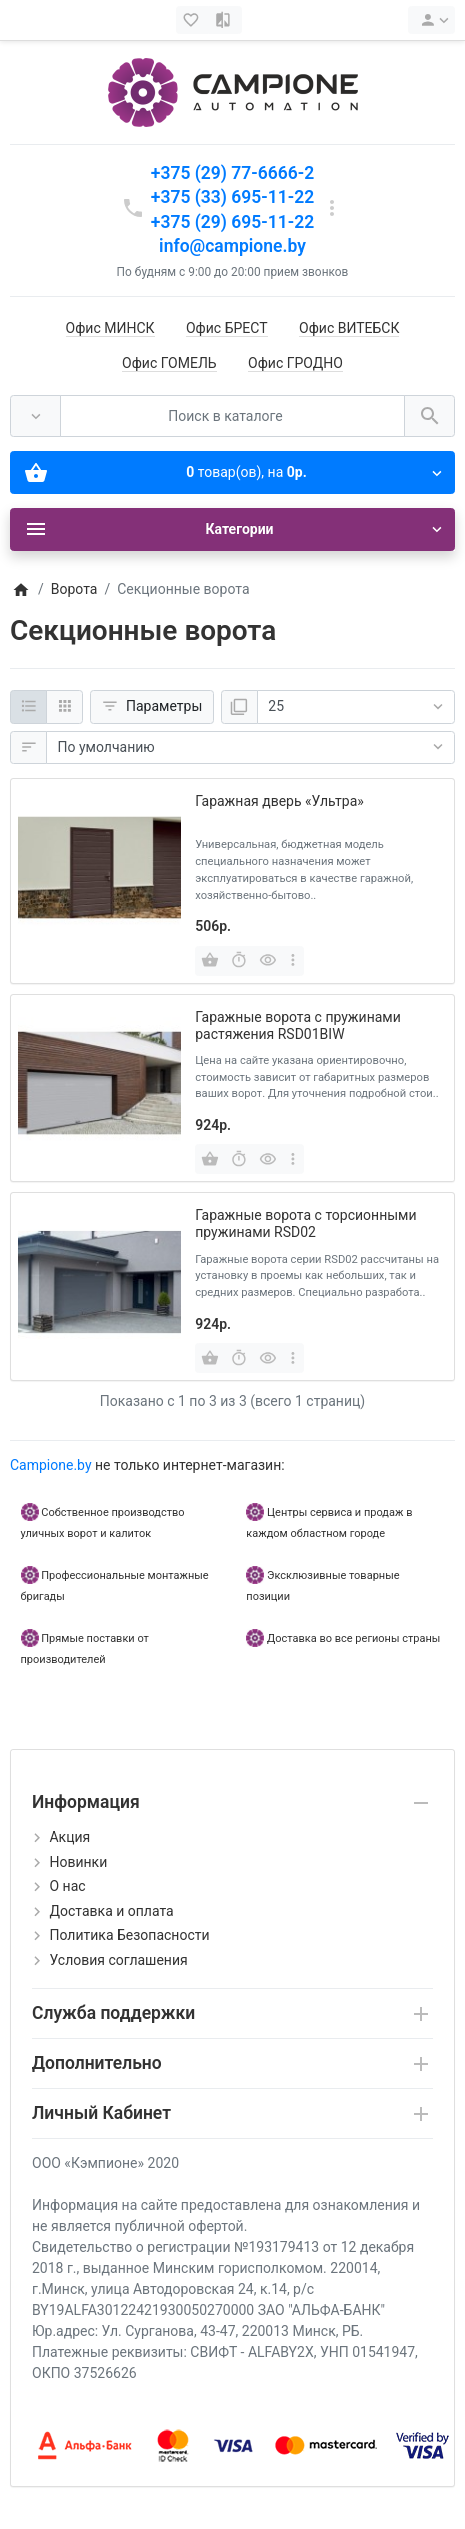 The image size is (465, 2529). What do you see at coordinates (232, 173) in the screenshot?
I see `+375 (29) 77-6666-2` at bounding box center [232, 173].